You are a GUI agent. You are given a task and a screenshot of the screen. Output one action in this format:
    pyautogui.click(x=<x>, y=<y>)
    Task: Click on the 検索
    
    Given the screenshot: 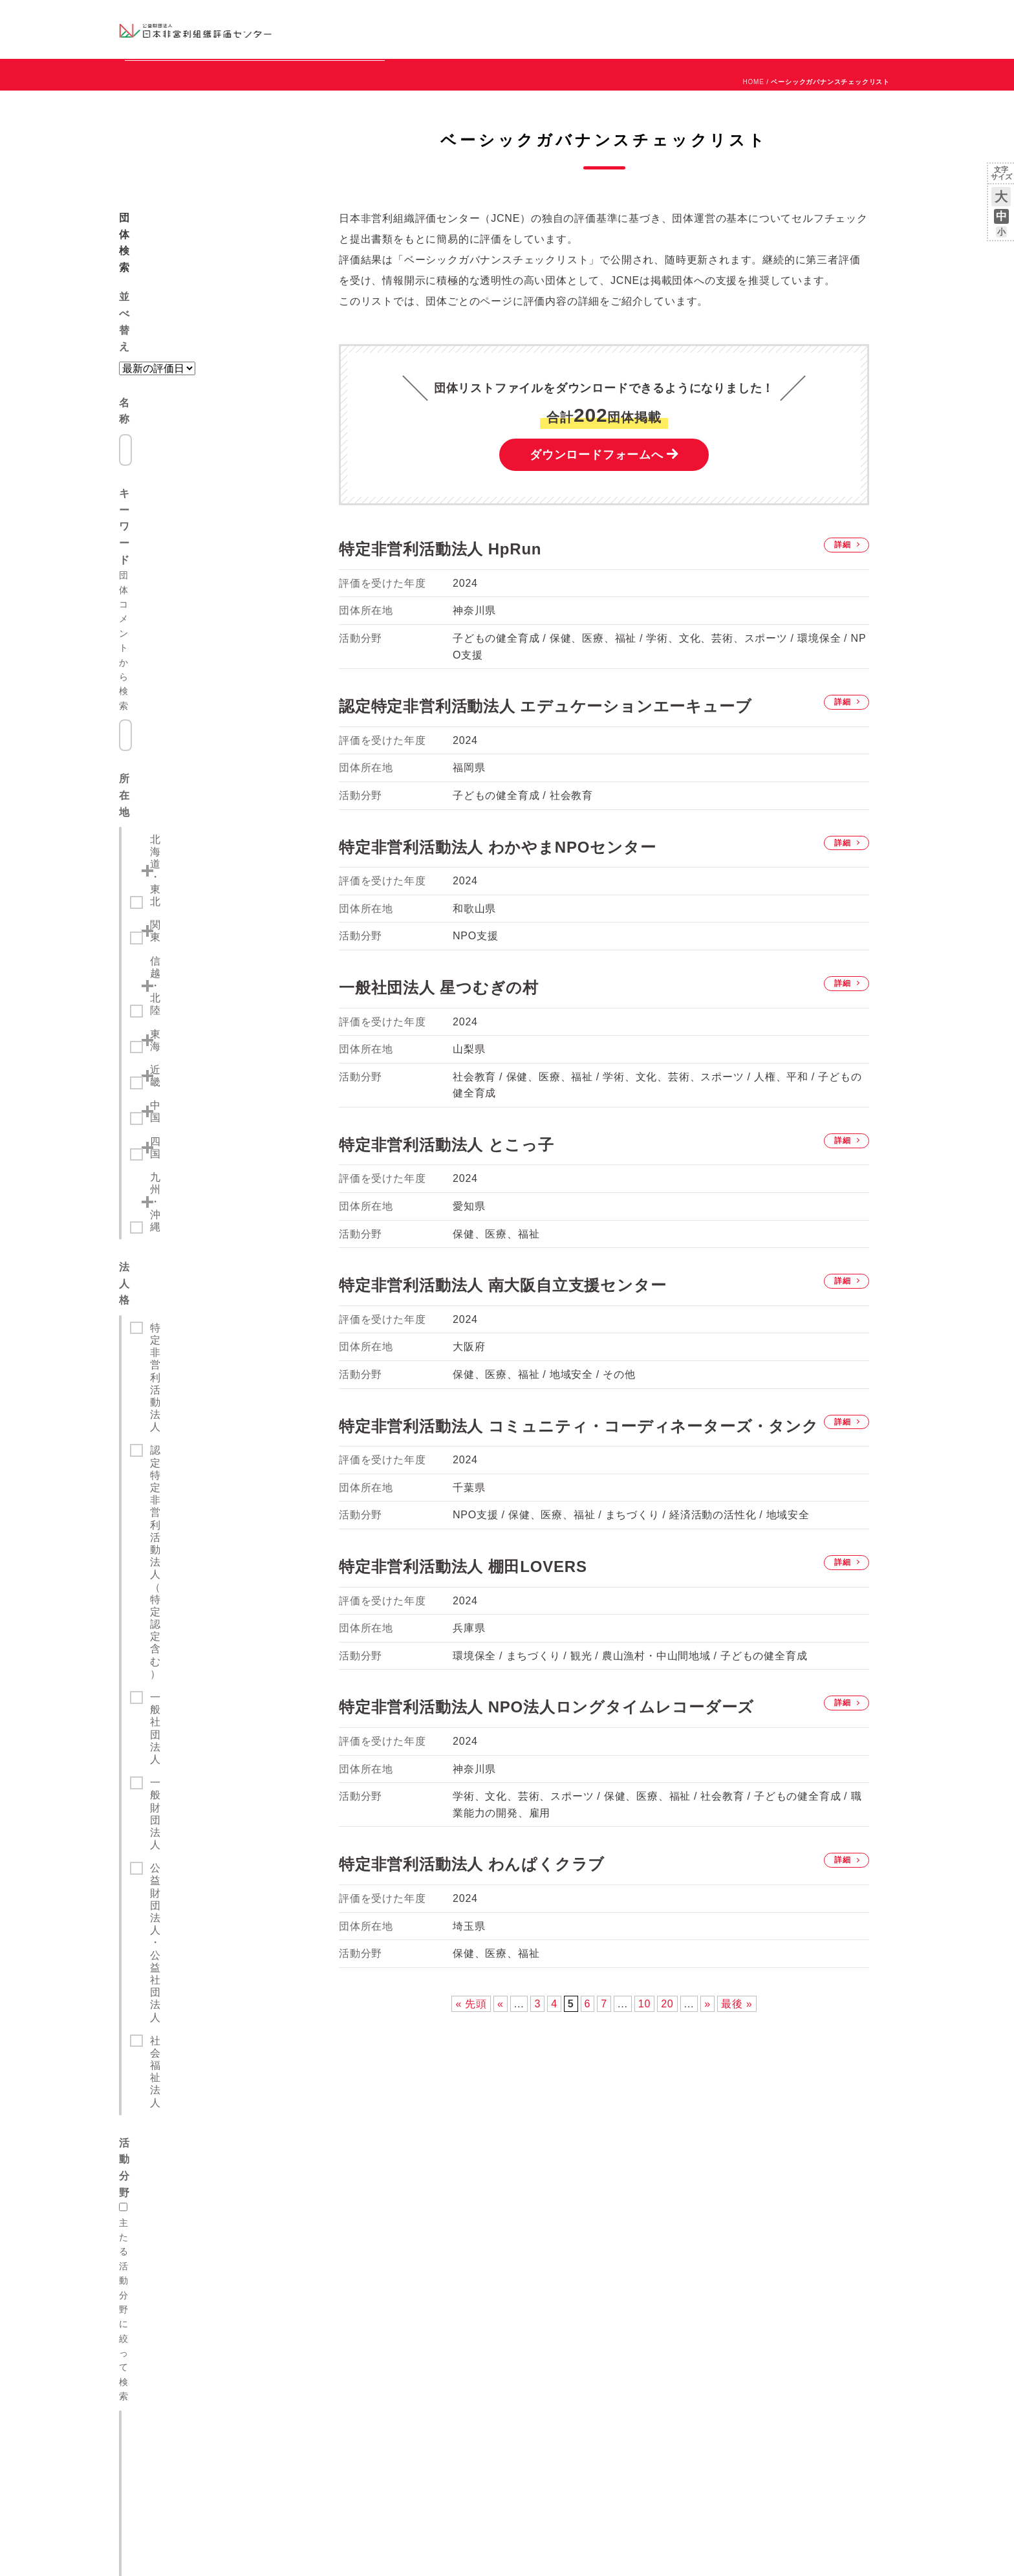 What is the action you would take?
    pyautogui.click(x=216, y=1279)
    